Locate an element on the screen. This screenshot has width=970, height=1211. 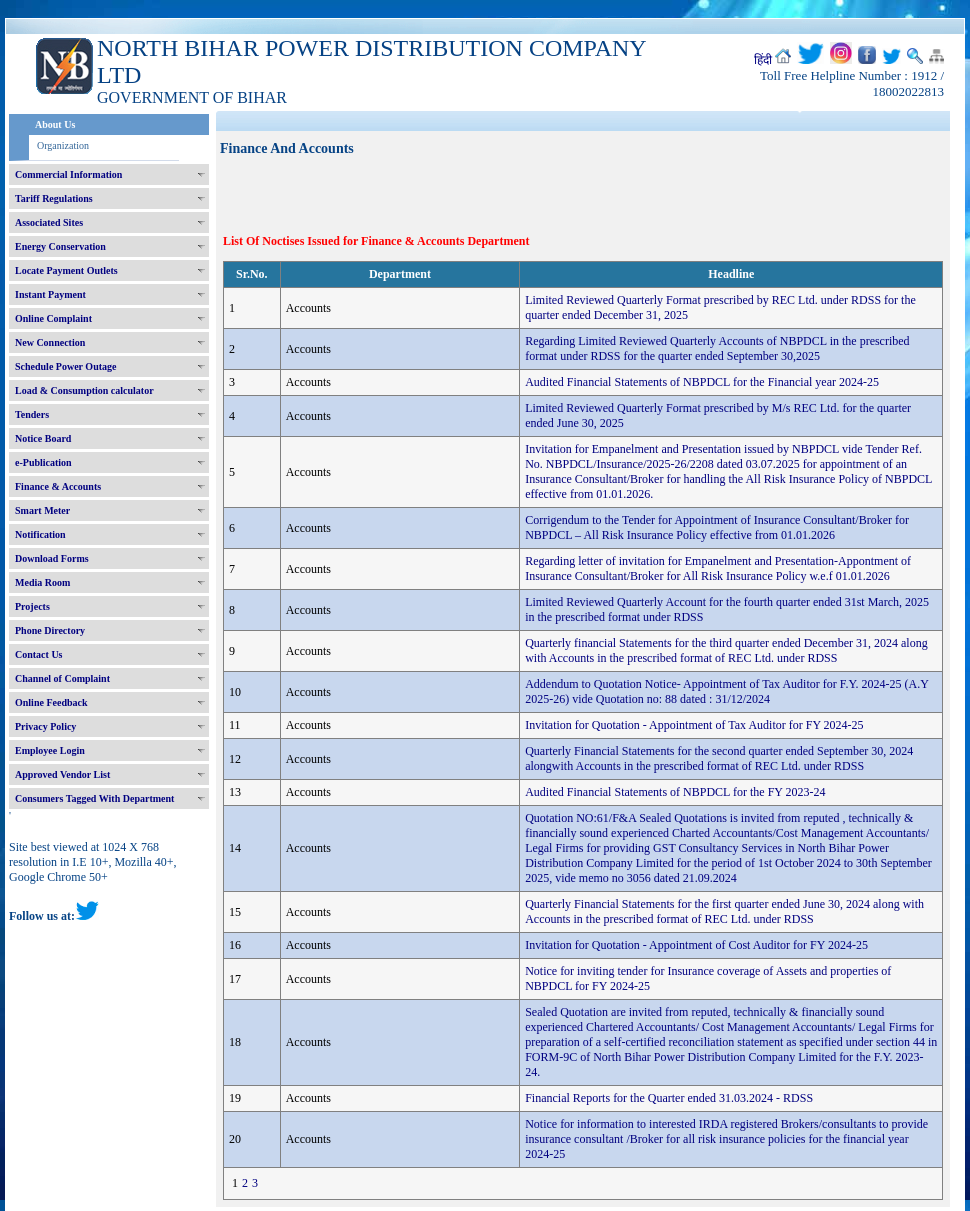
हिंदी is located at coordinates (763, 60).